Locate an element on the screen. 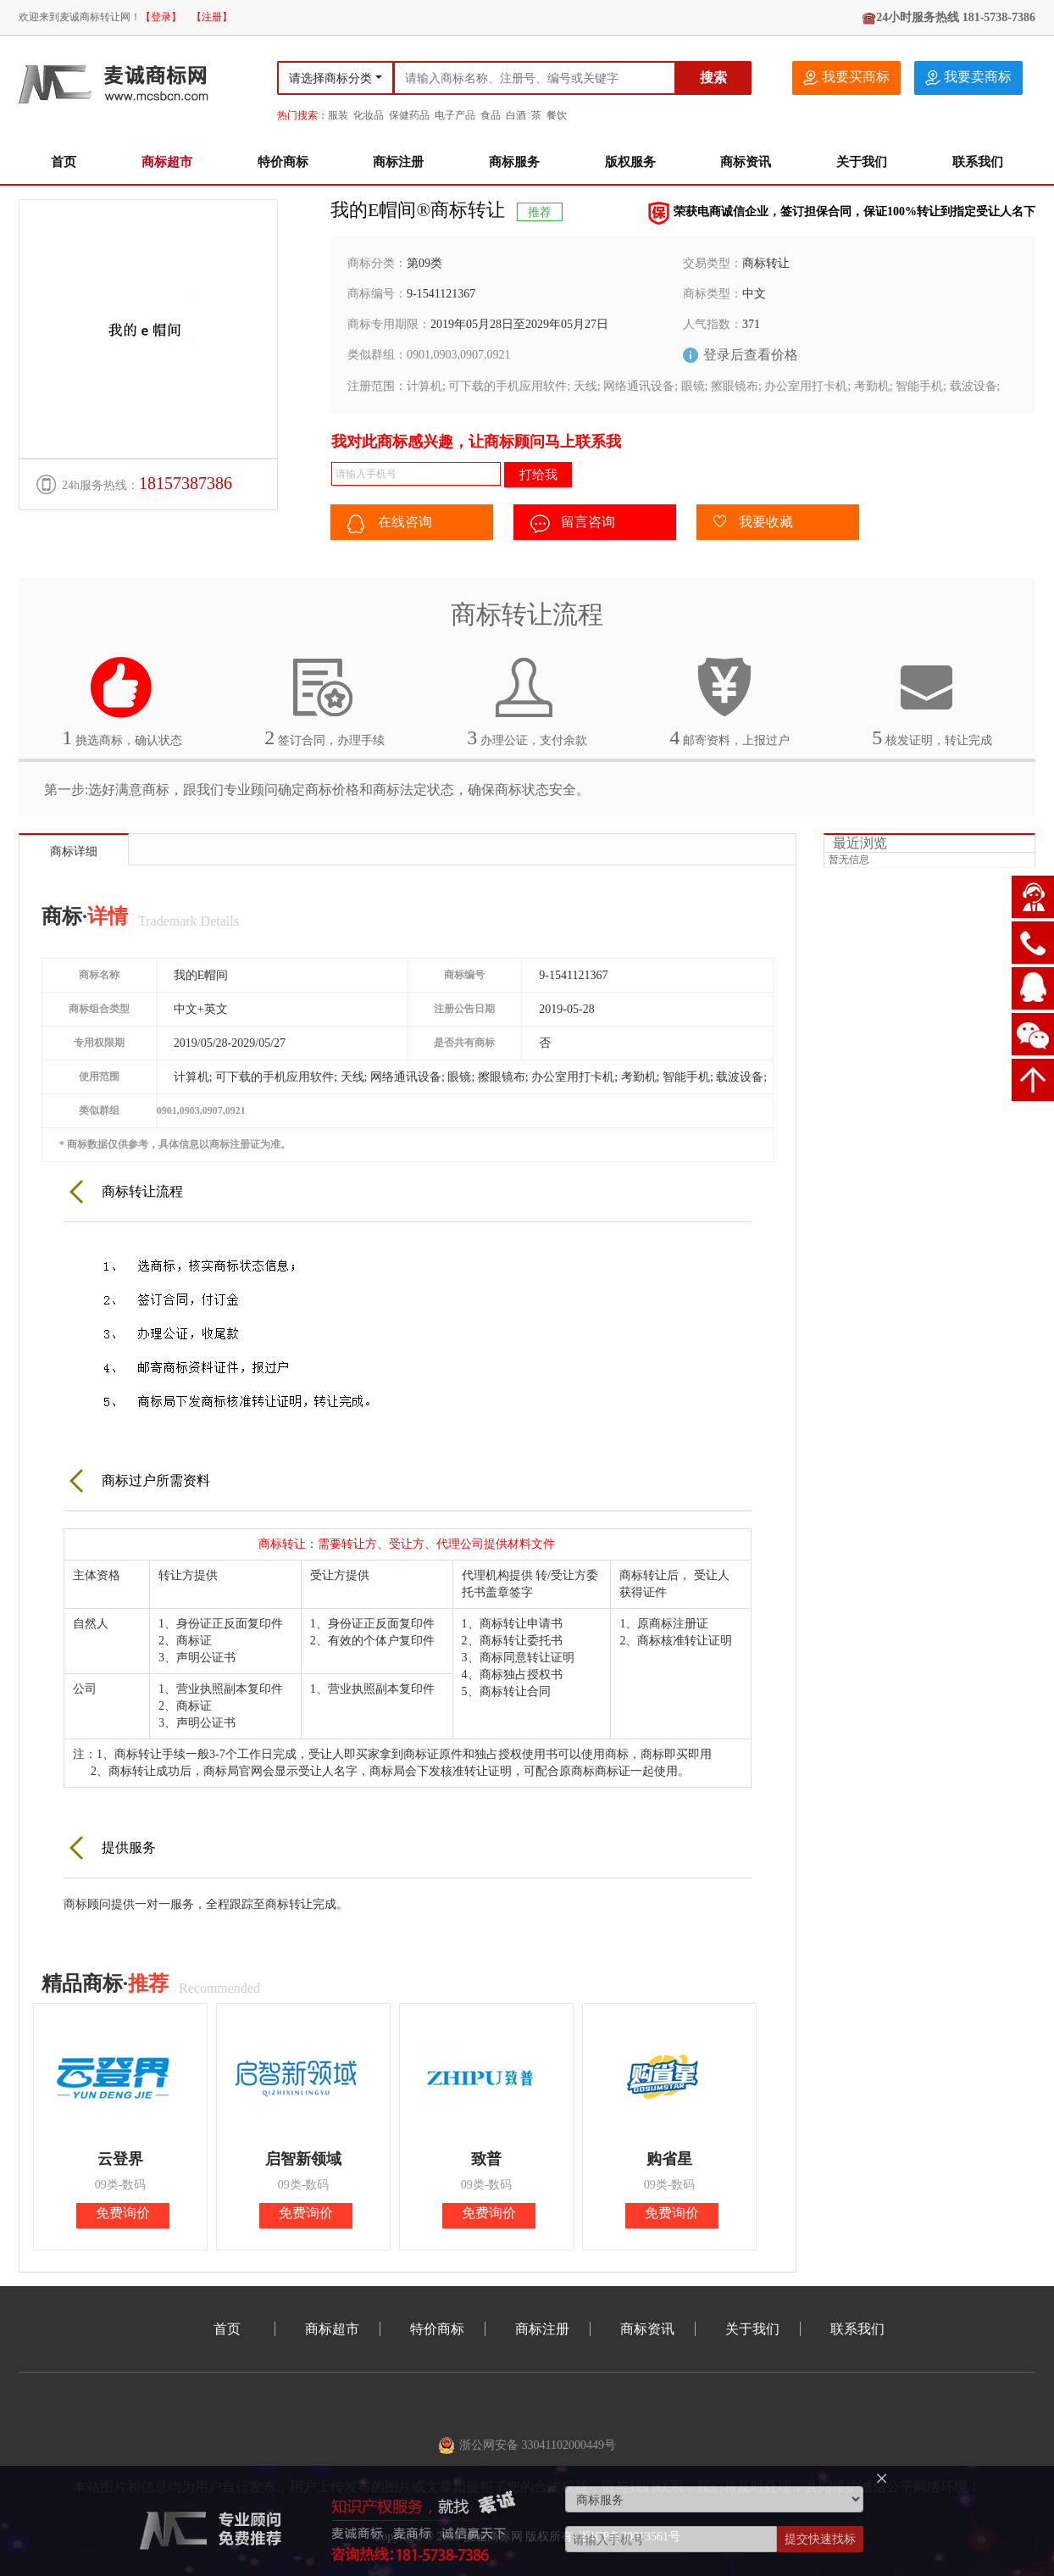 This screenshot has width=1054, height=2576. 首页 is located at coordinates (63, 162).